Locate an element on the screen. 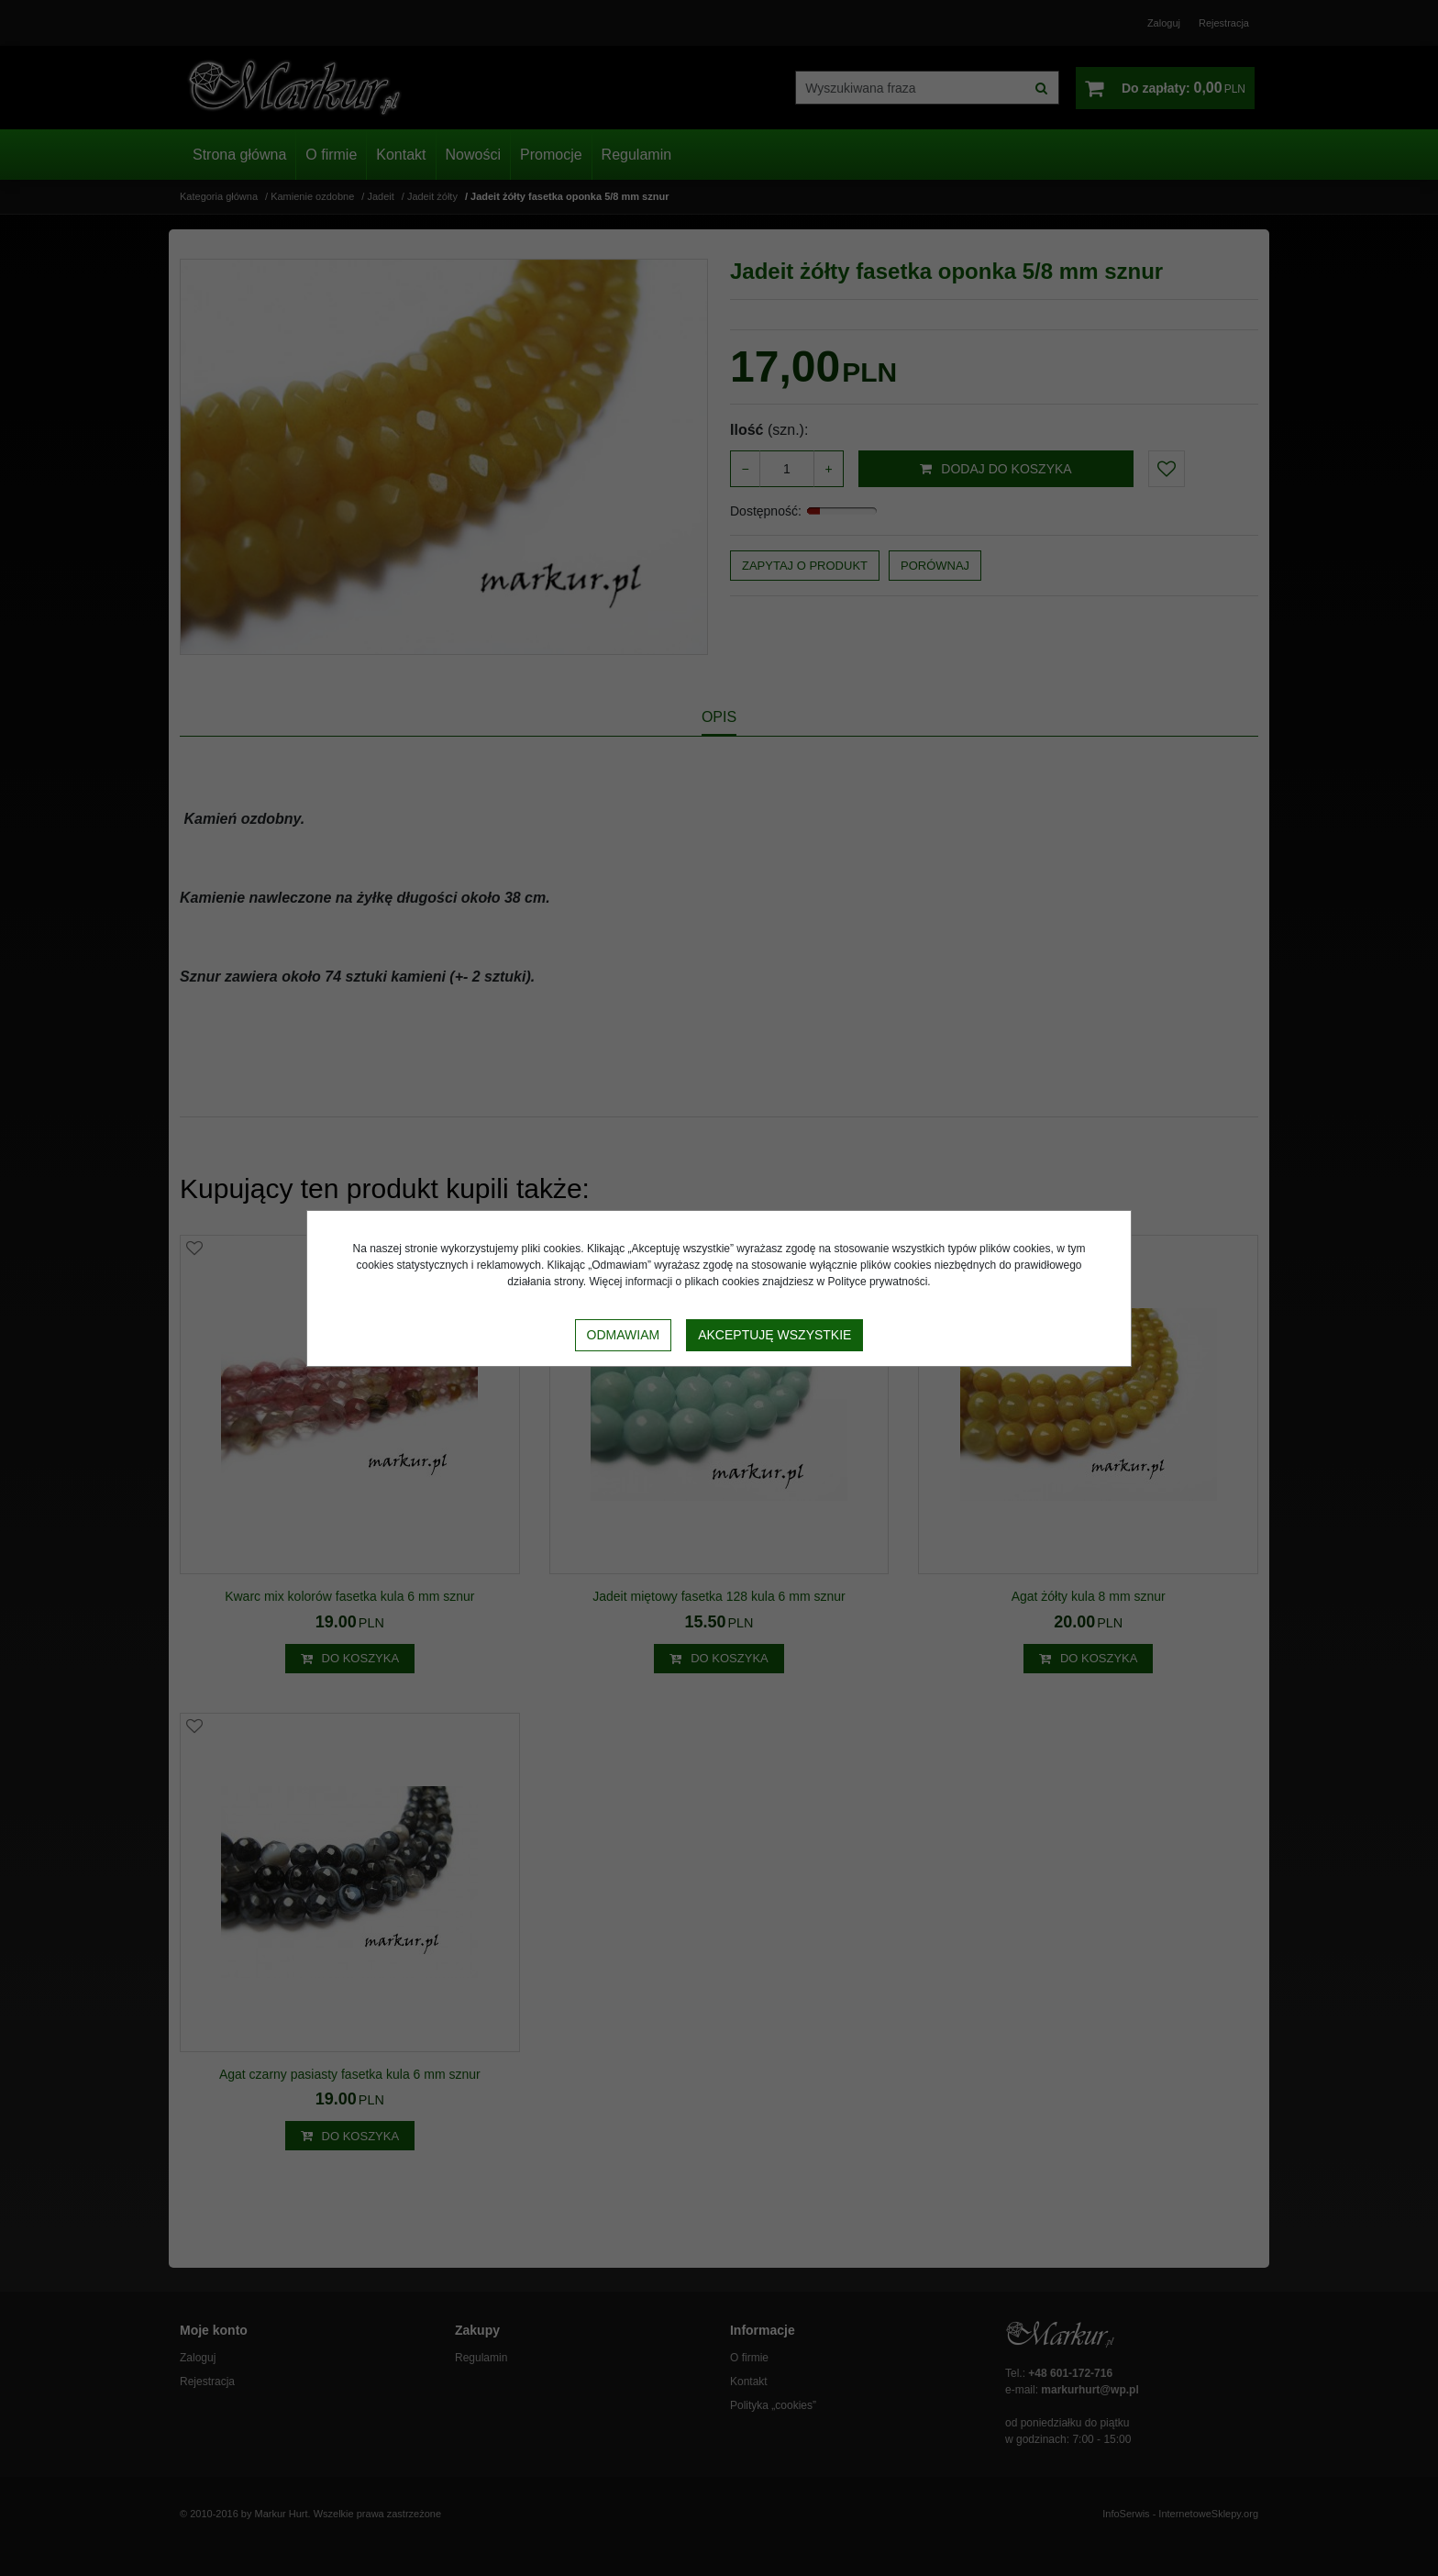 Image resolution: width=1438 pixels, height=2576 pixels. Odmawiam is located at coordinates (623, 1334).